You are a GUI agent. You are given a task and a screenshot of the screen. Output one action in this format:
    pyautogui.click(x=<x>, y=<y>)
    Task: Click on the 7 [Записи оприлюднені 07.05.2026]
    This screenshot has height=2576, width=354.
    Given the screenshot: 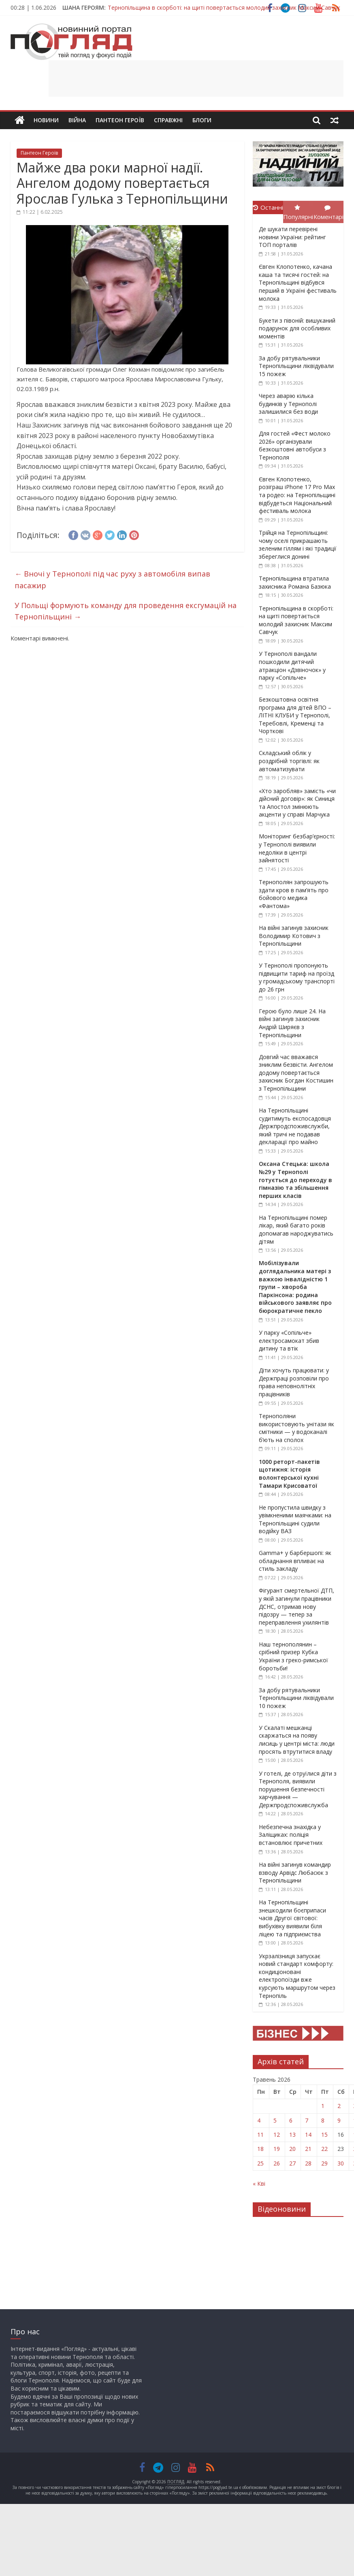 What is the action you would take?
    pyautogui.click(x=306, y=2120)
    